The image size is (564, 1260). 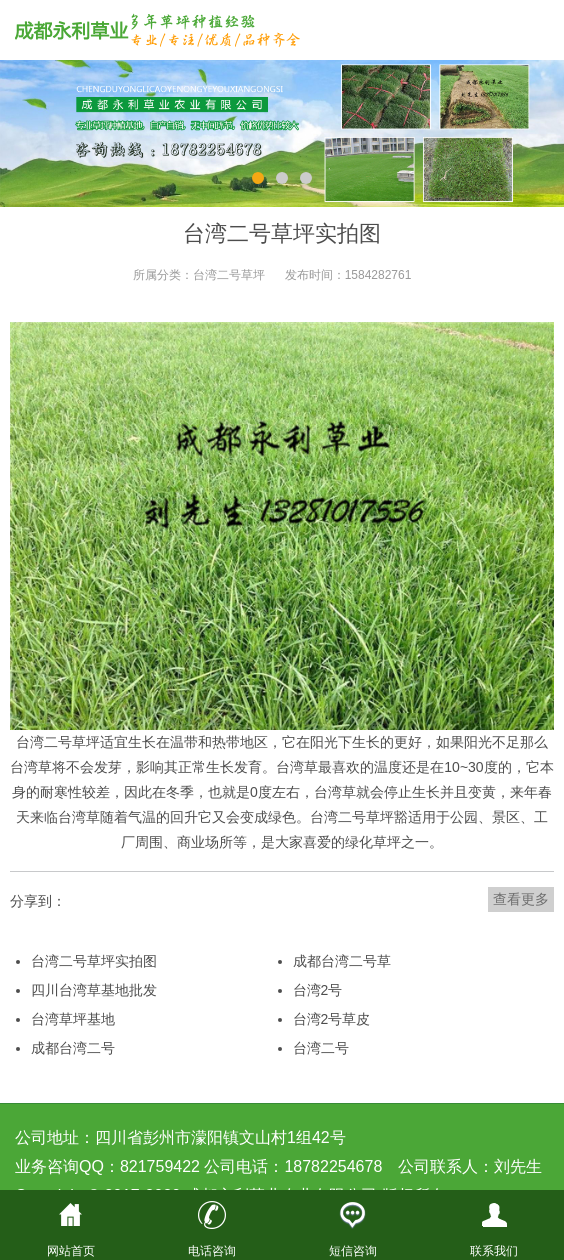 I want to click on 绿化草坪, so click(x=373, y=842).